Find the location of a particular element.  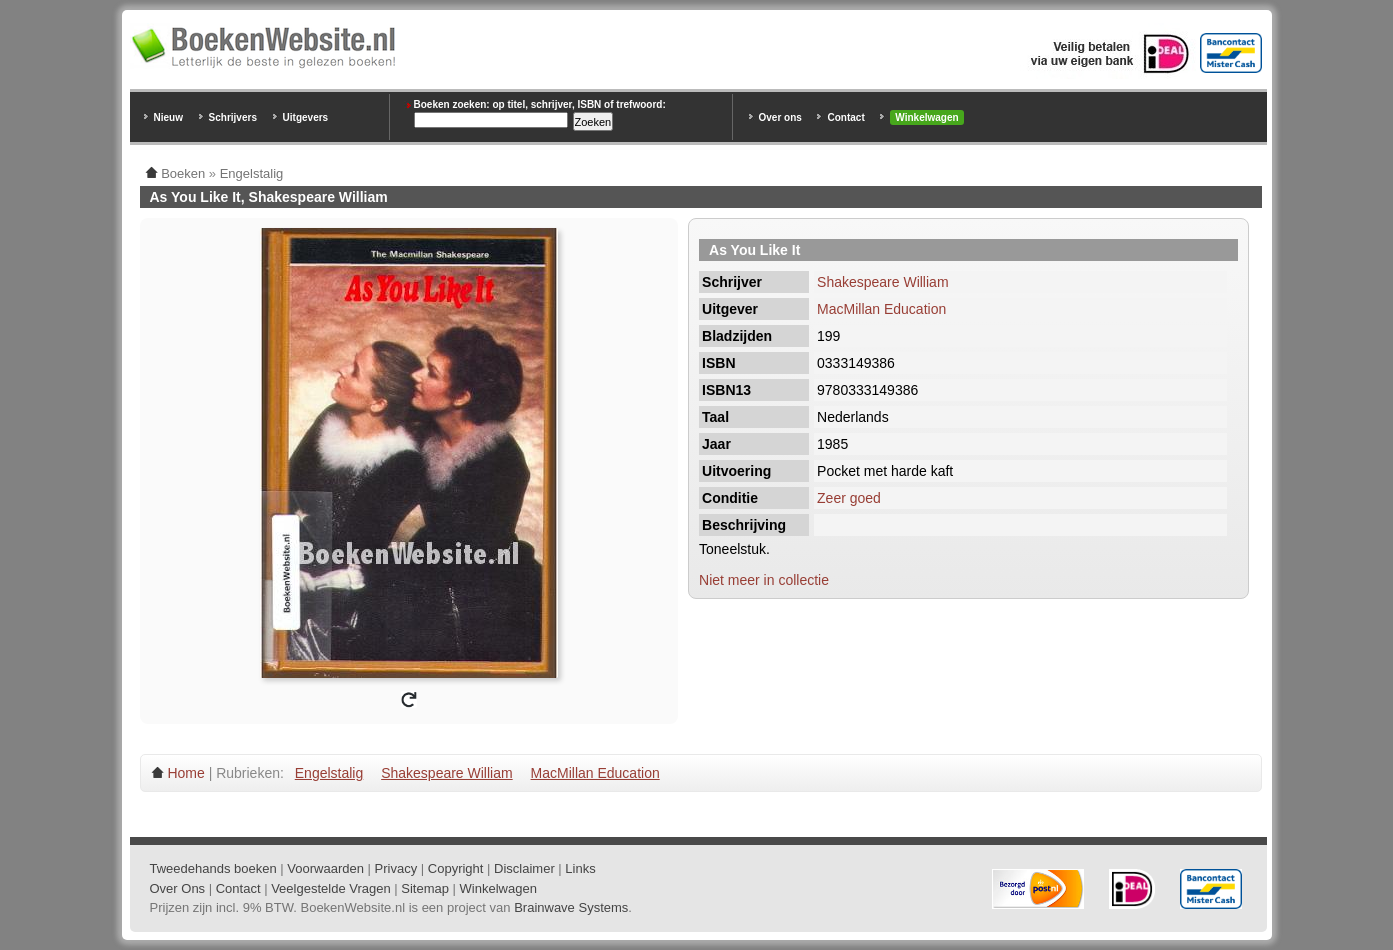

Uitgevers is located at coordinates (306, 117).